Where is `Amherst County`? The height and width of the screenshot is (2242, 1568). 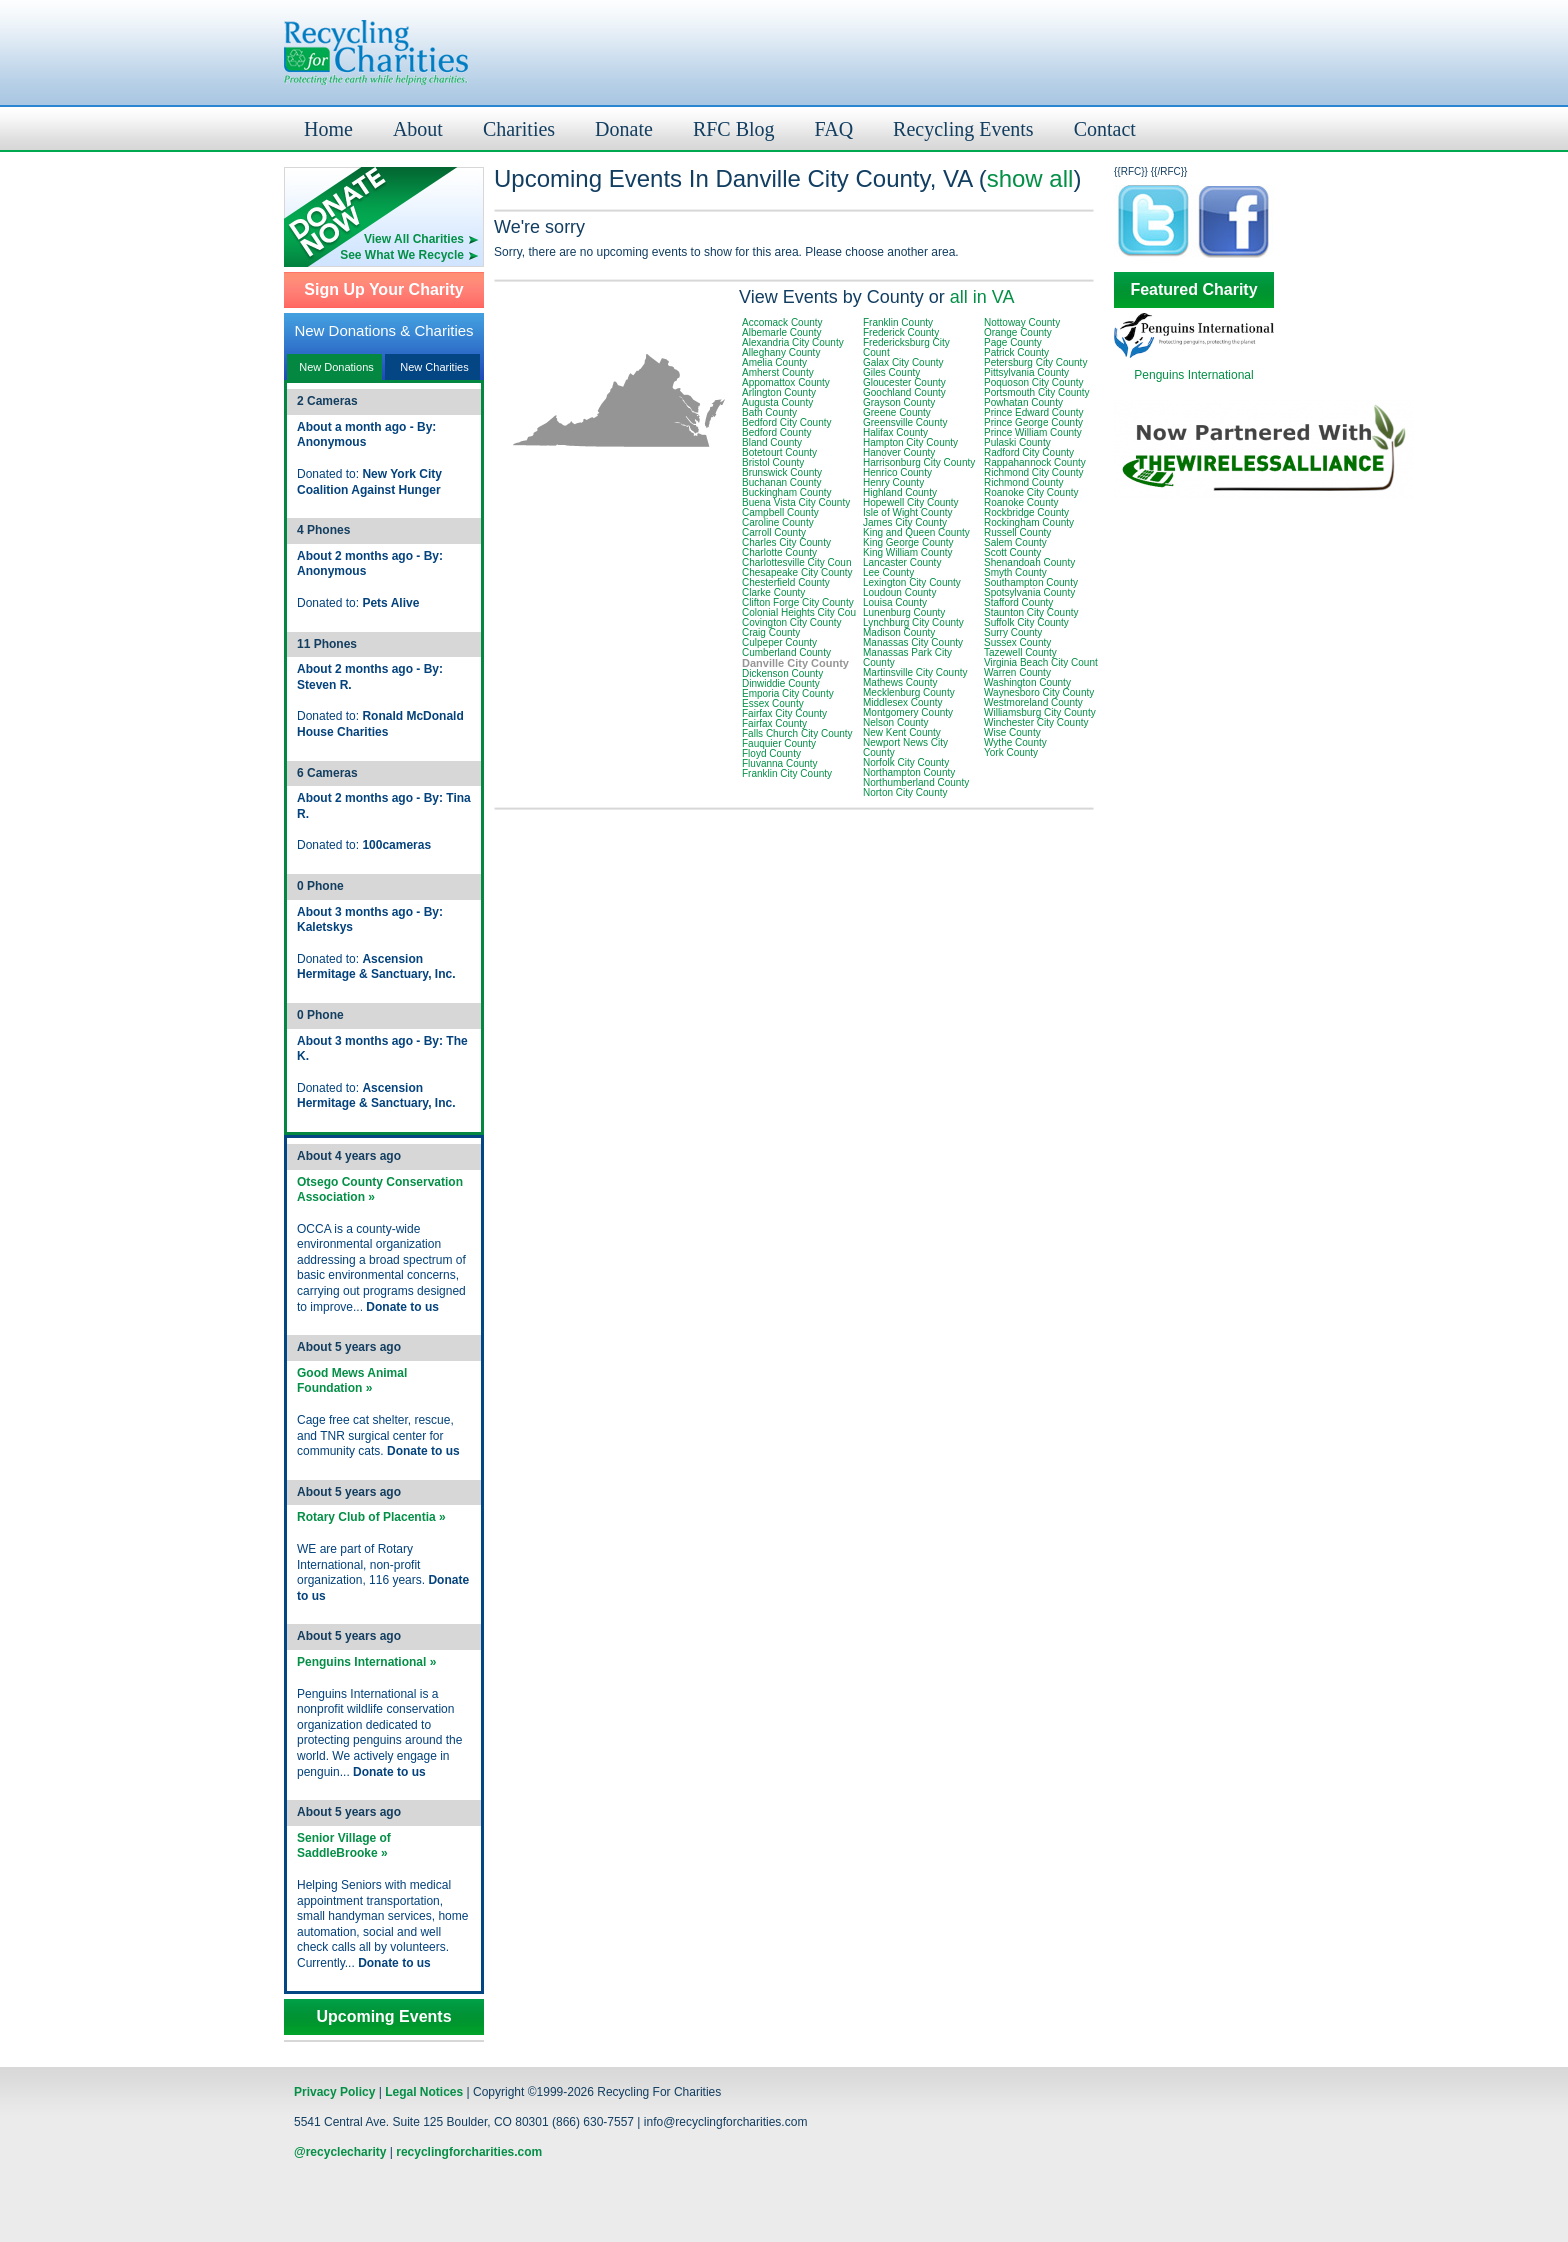 Amherst County is located at coordinates (778, 372).